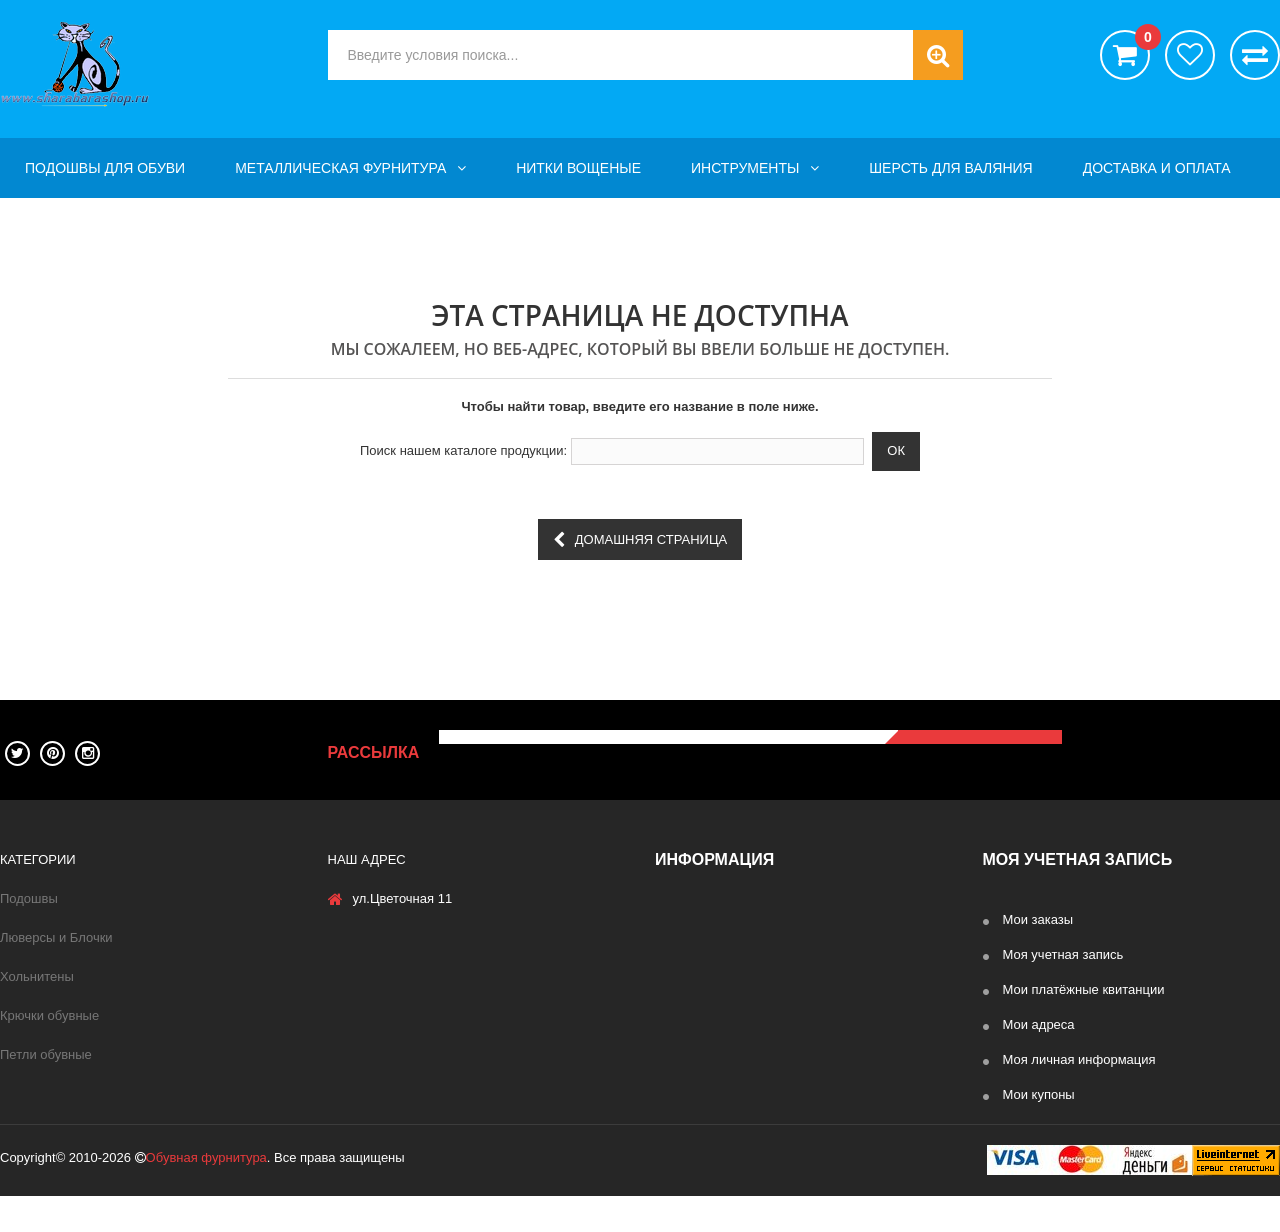 The height and width of the screenshot is (1232, 1280). What do you see at coordinates (463, 450) in the screenshot?
I see `Поиск нашем каталоге продукции:` at bounding box center [463, 450].